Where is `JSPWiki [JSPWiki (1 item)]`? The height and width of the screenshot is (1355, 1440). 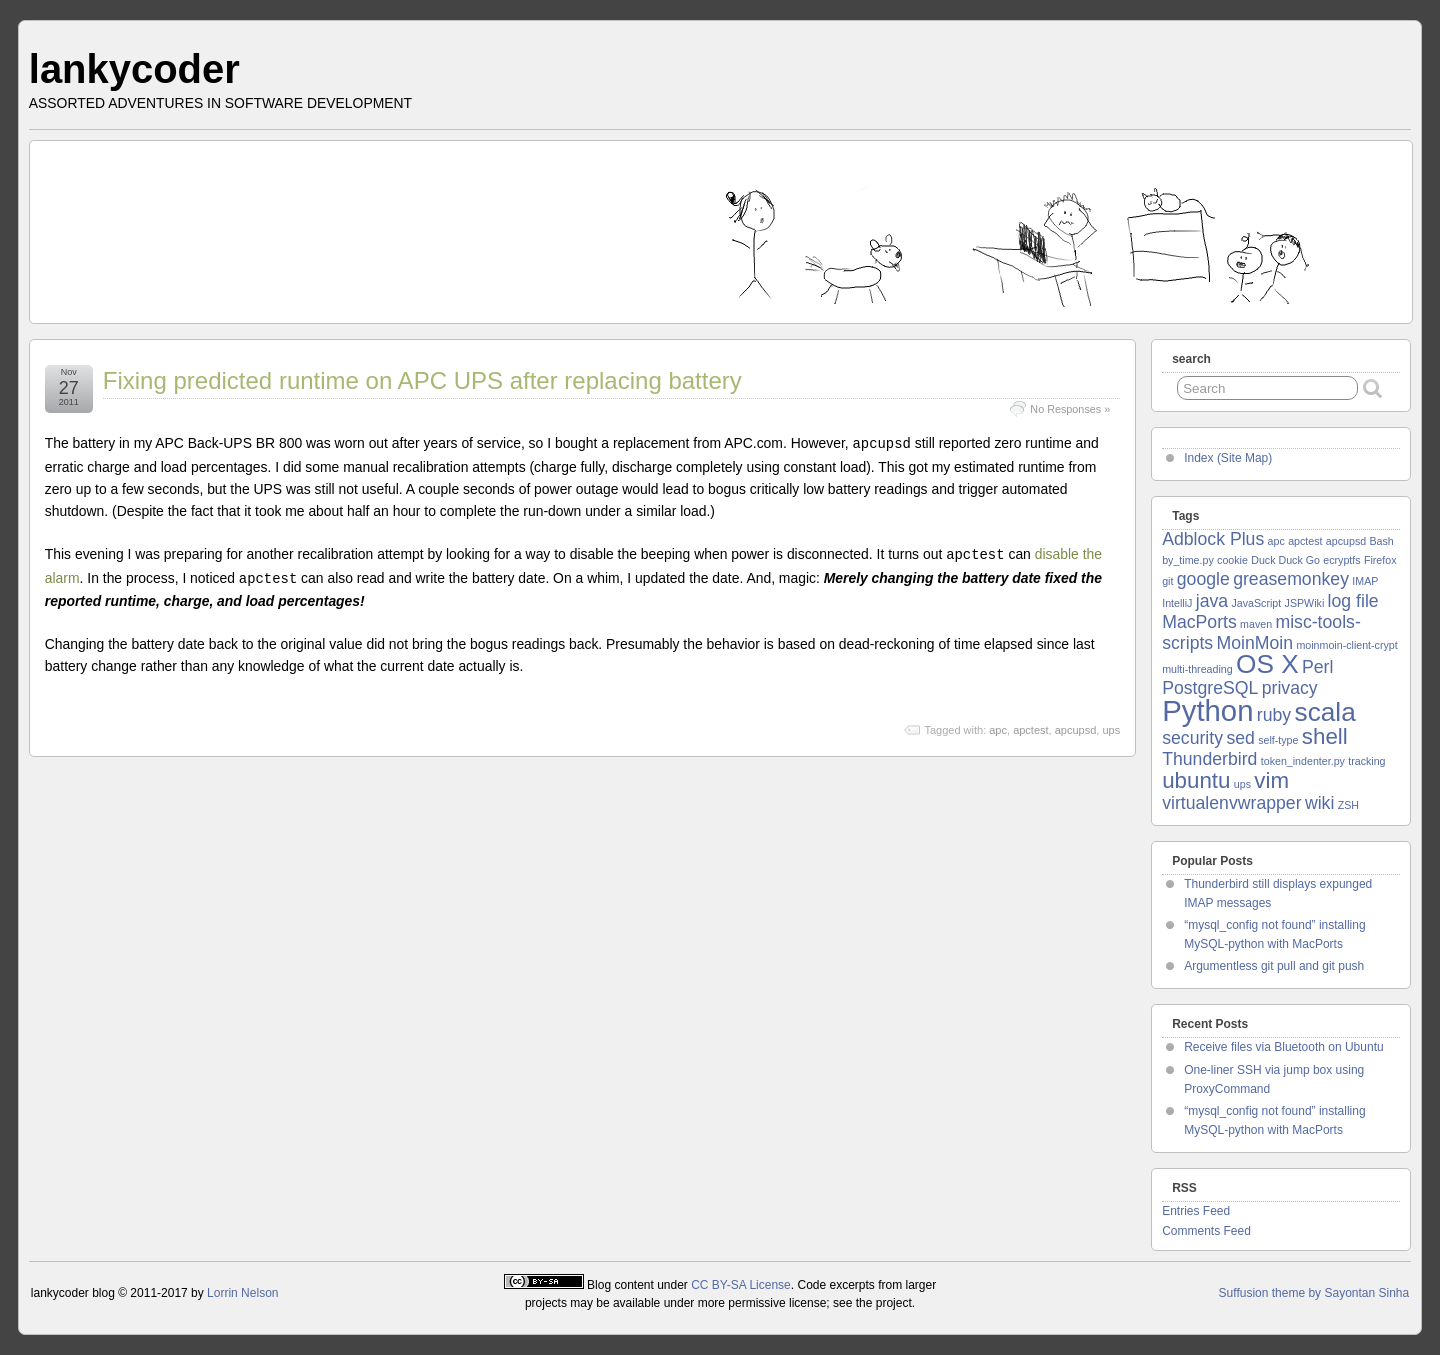 JSPWiki [JSPWiki (1 item)] is located at coordinates (1305, 603).